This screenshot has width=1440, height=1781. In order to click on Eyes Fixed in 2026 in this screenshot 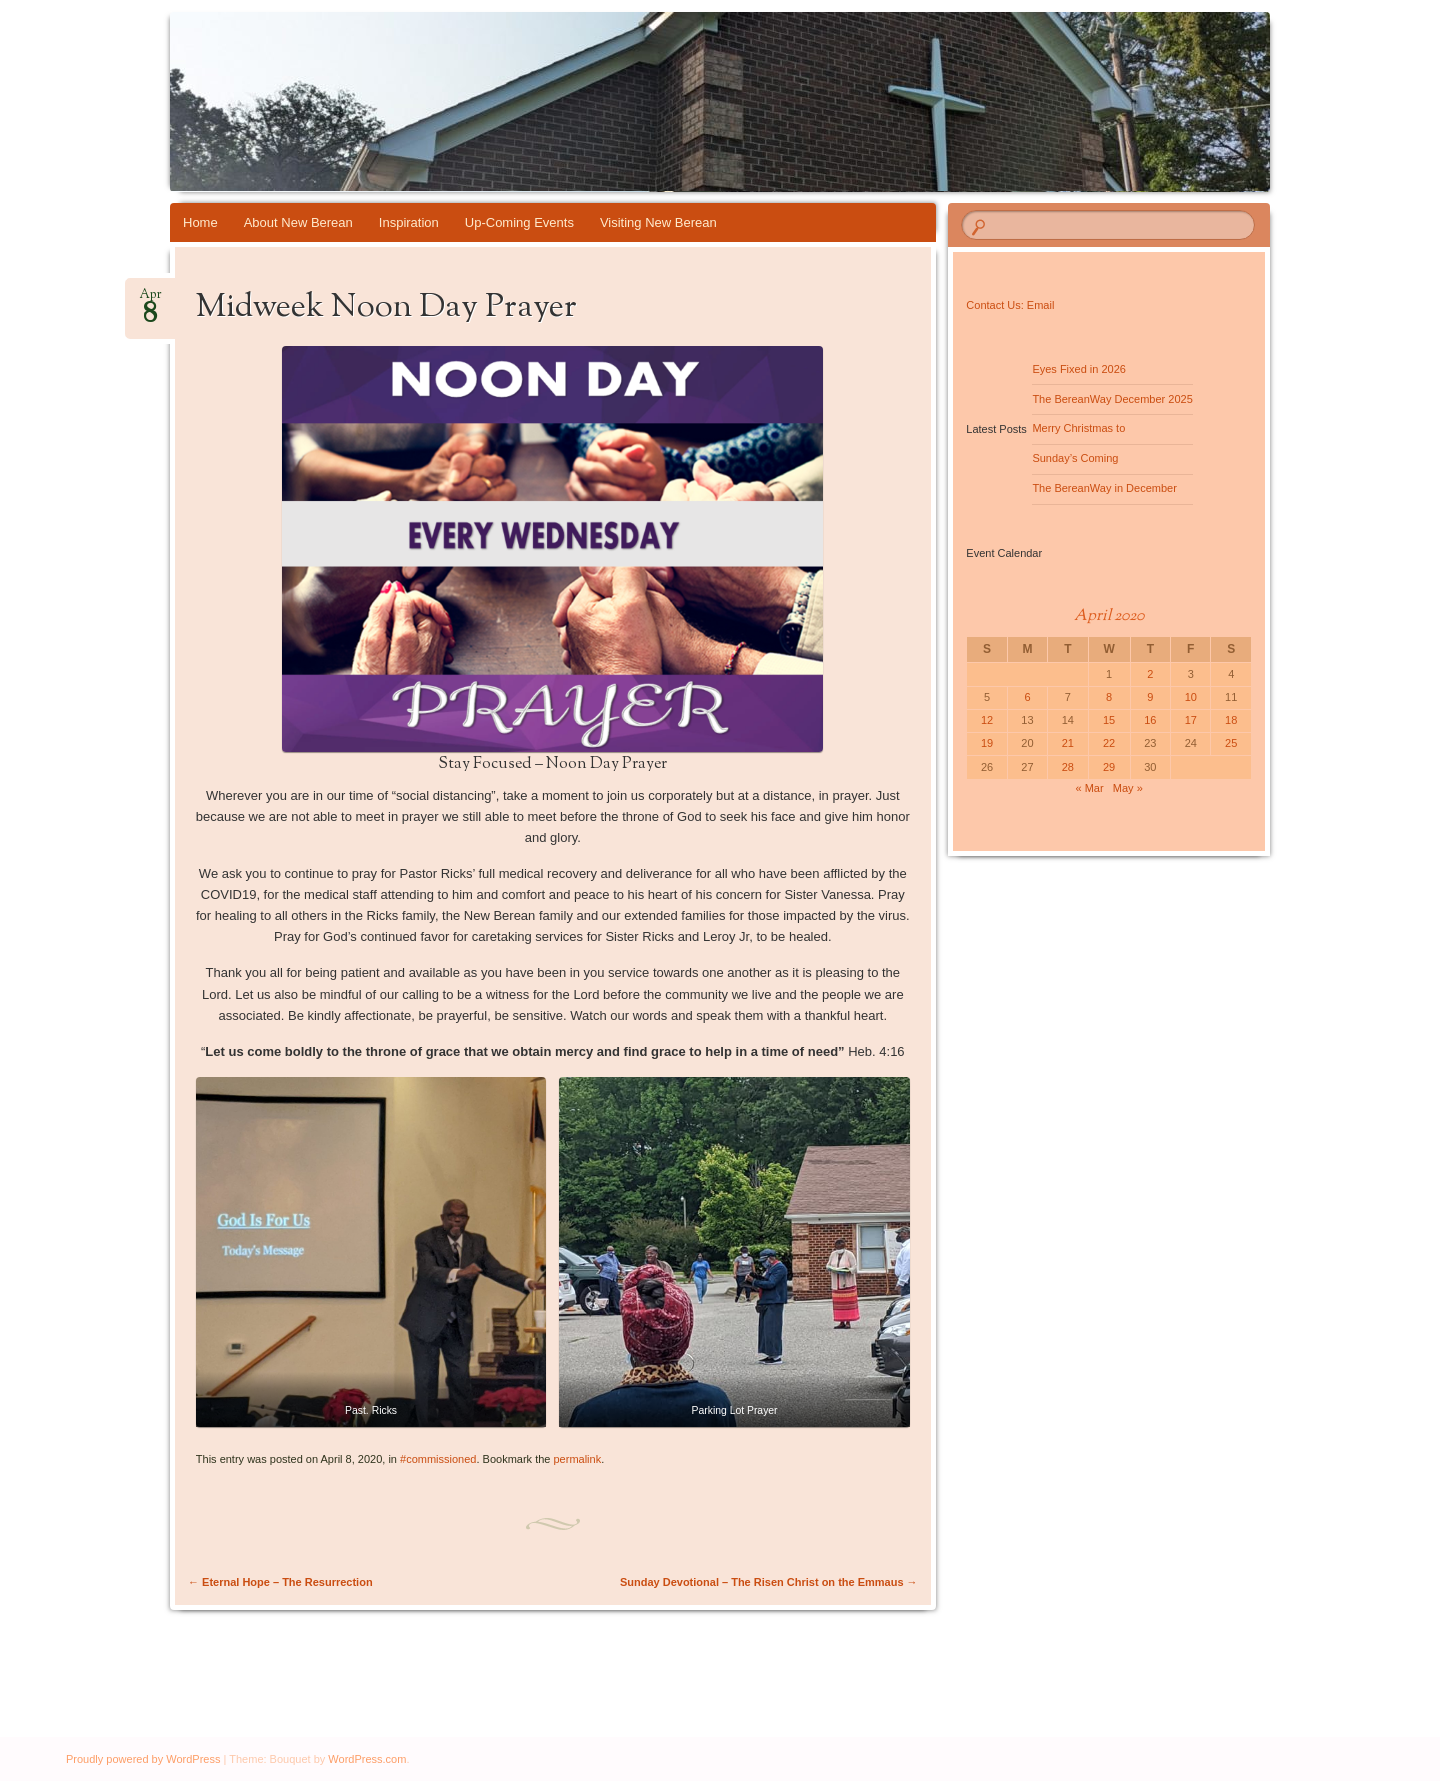, I will do `click(1079, 369)`.